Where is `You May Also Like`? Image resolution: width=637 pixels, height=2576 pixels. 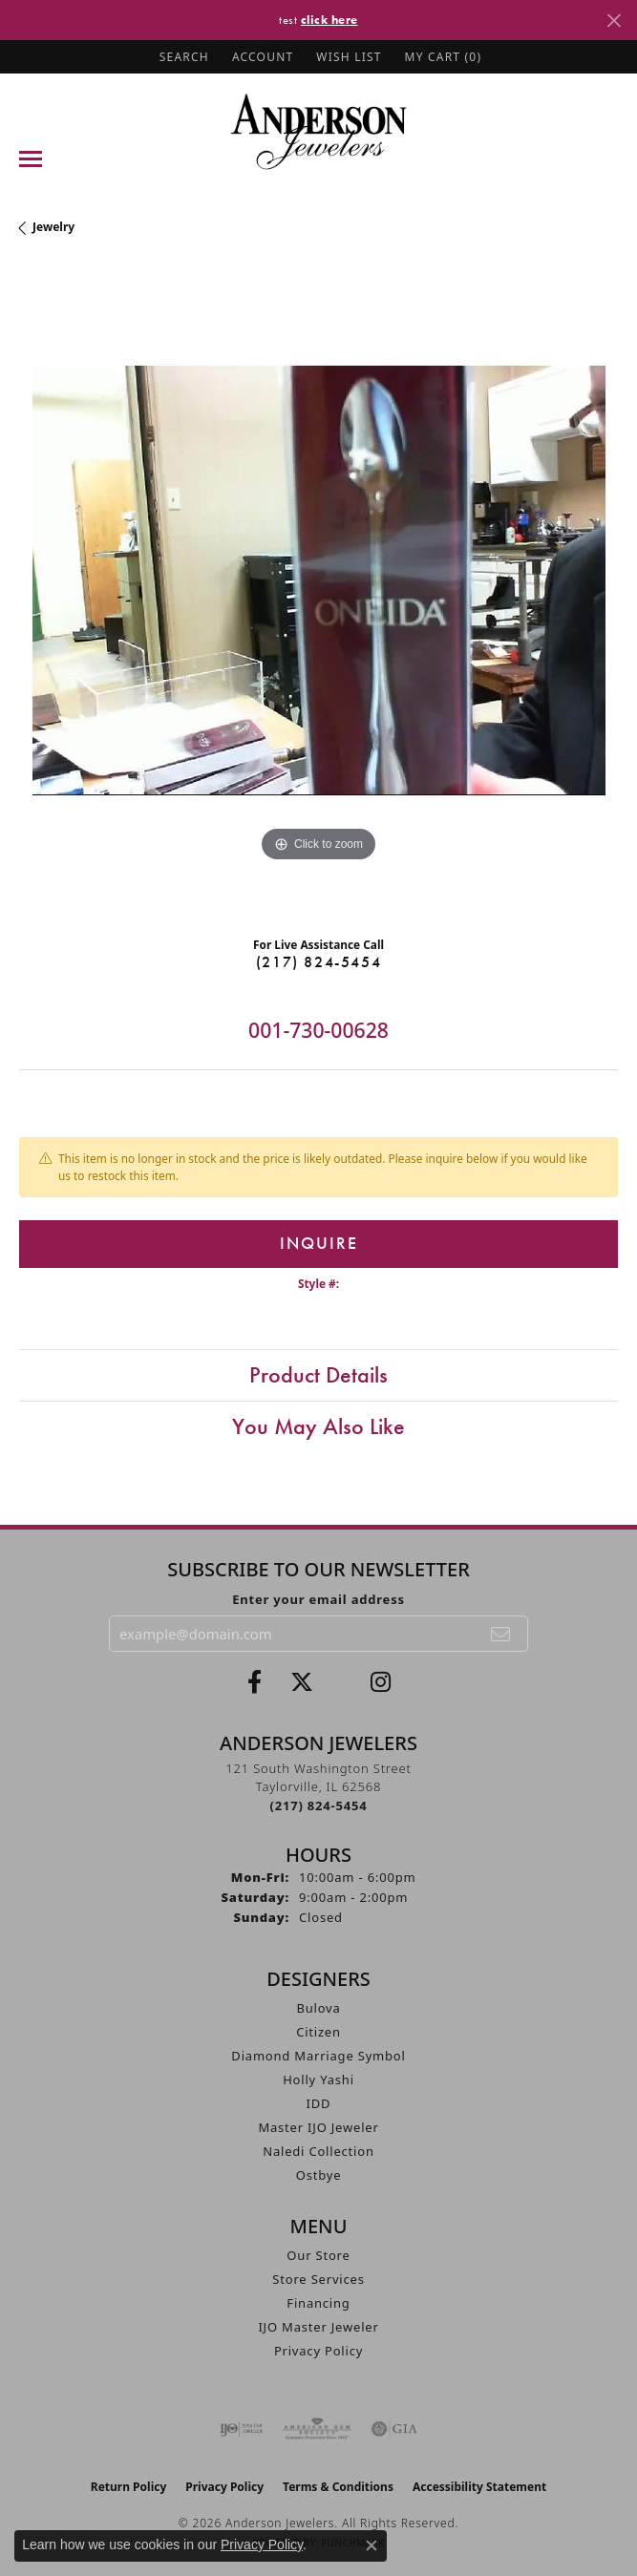 You May Also Like is located at coordinates (318, 1426).